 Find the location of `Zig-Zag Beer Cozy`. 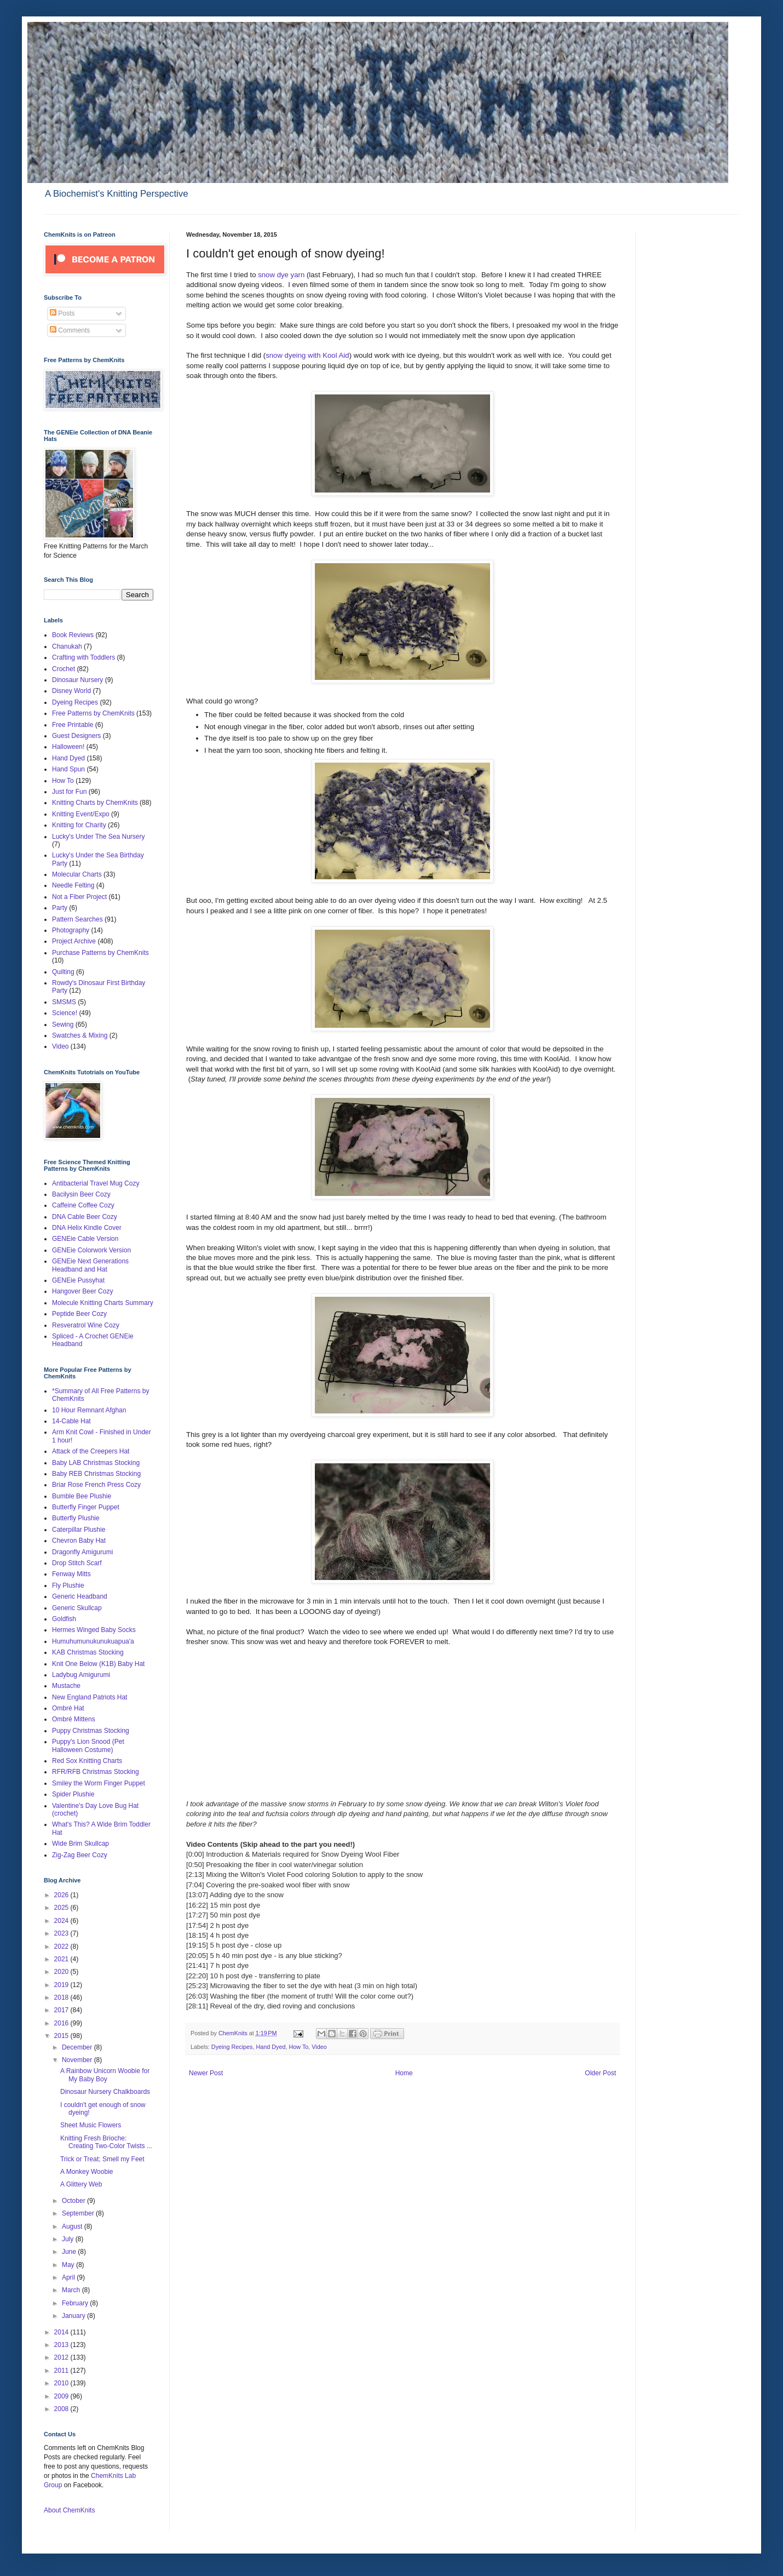

Zig-Zag Beer Cozy is located at coordinates (79, 1855).